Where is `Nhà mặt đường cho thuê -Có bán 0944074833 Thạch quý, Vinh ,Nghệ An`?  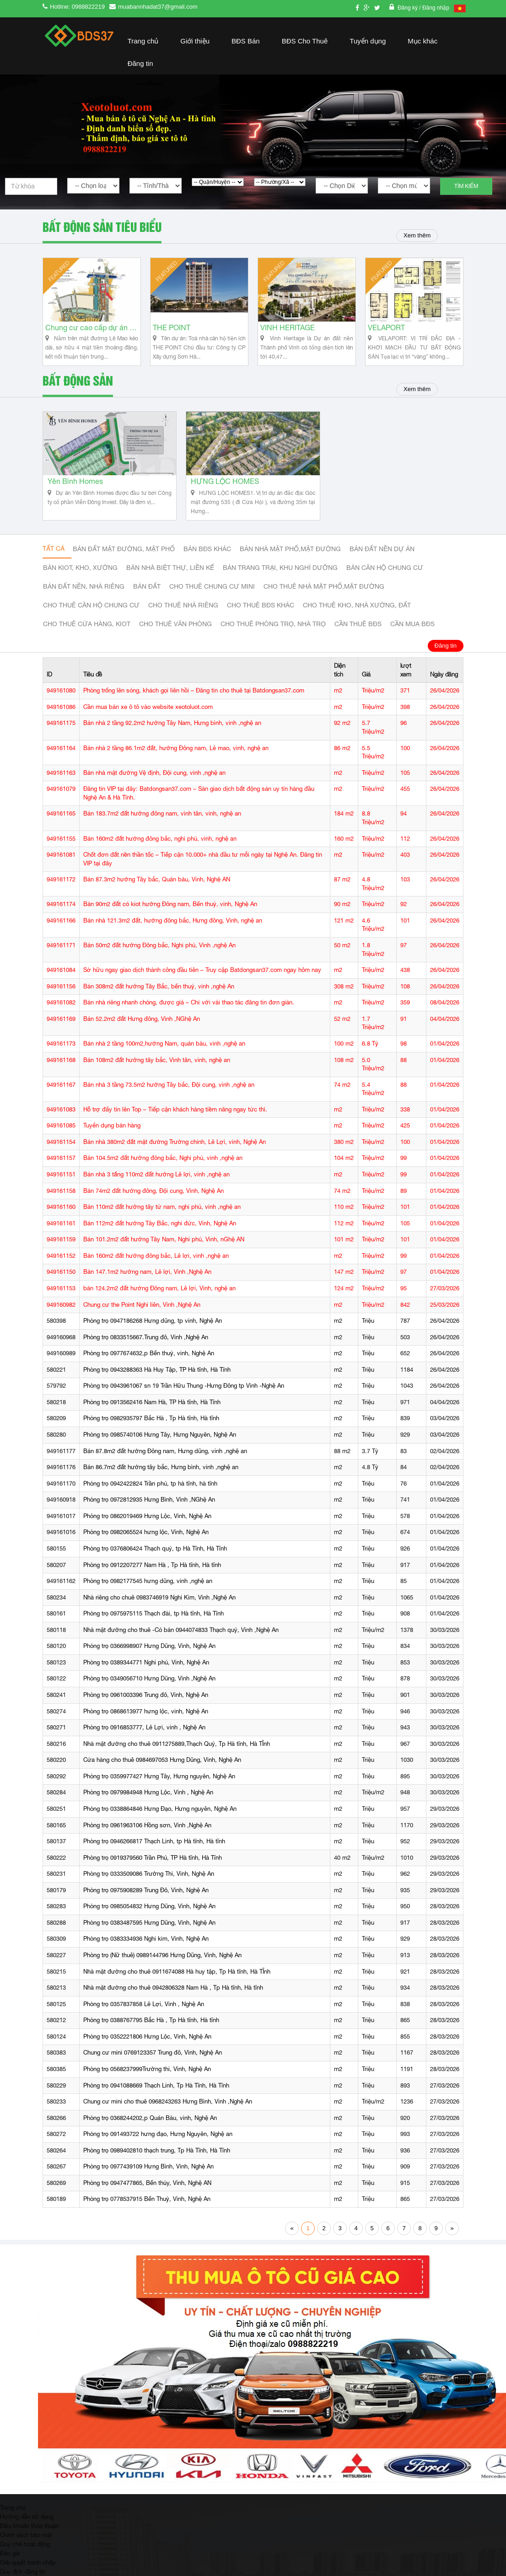 Nhà mặt đường cho thuê -Có bán 0944074833 Thạch quý, Vinh ,Nghệ An is located at coordinates (181, 1639).